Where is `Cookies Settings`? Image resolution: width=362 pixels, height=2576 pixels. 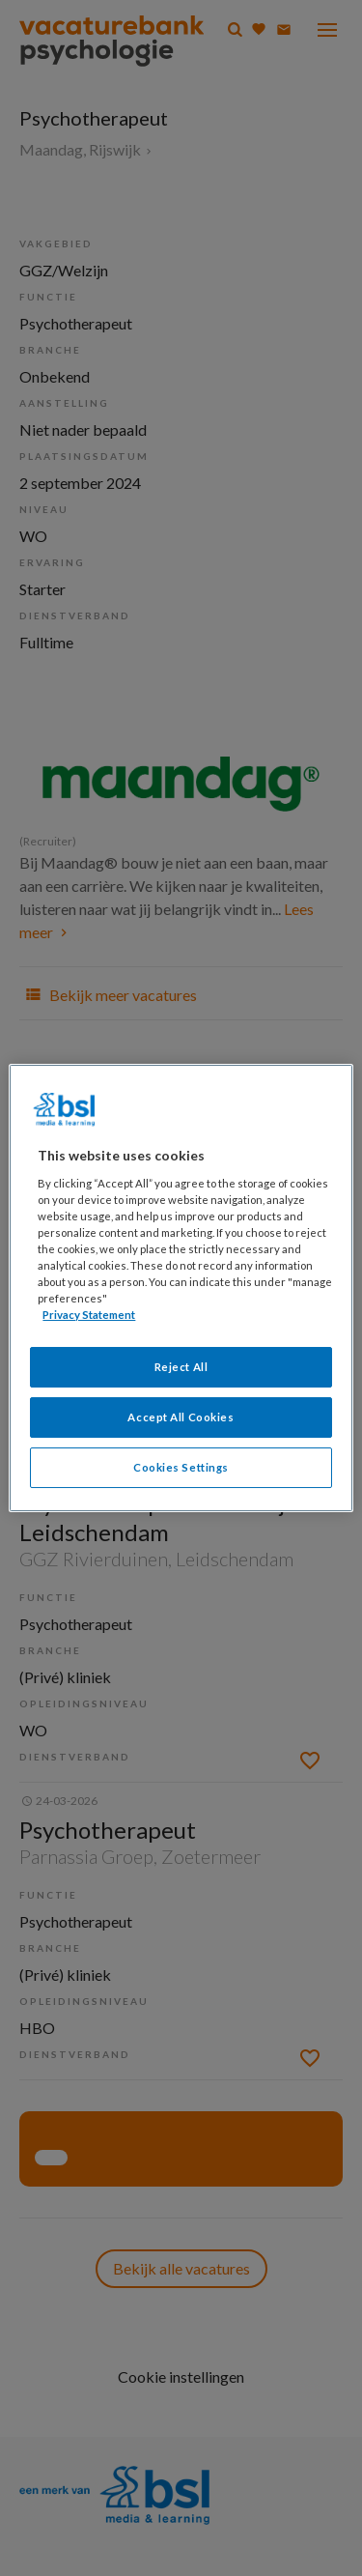 Cookies Settings is located at coordinates (181, 1467).